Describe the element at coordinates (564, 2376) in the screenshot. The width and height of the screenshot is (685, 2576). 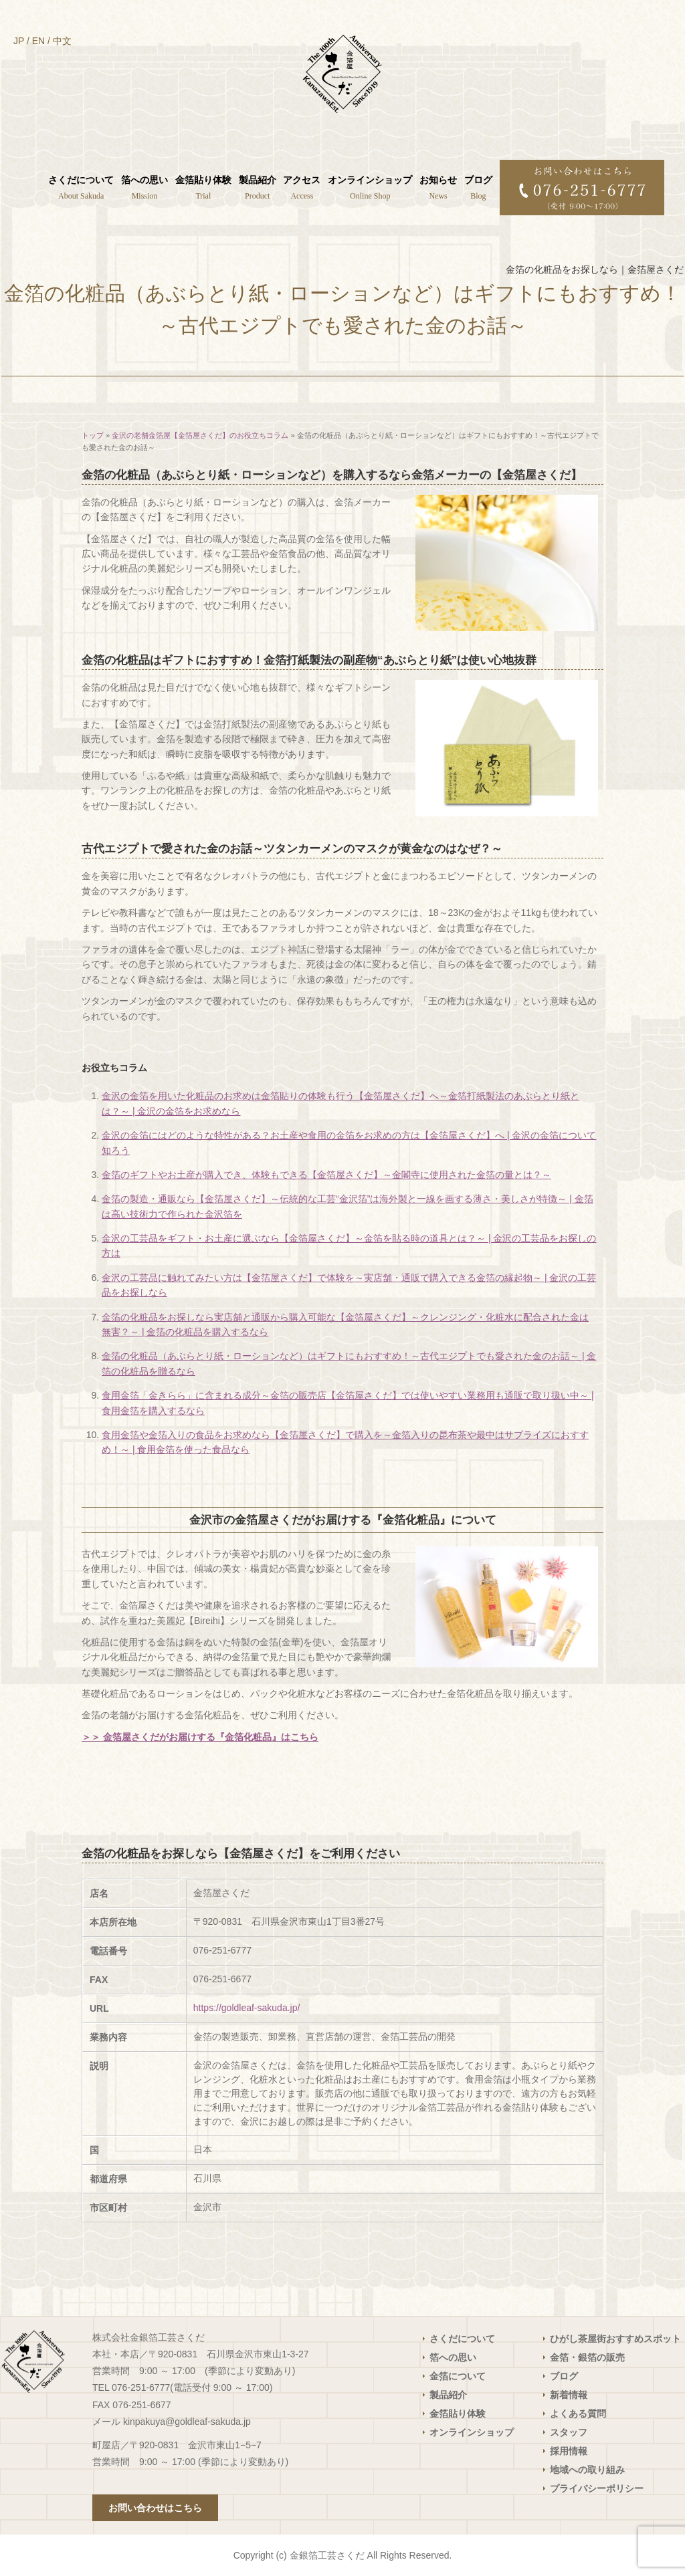
I see `ブログ` at that location.